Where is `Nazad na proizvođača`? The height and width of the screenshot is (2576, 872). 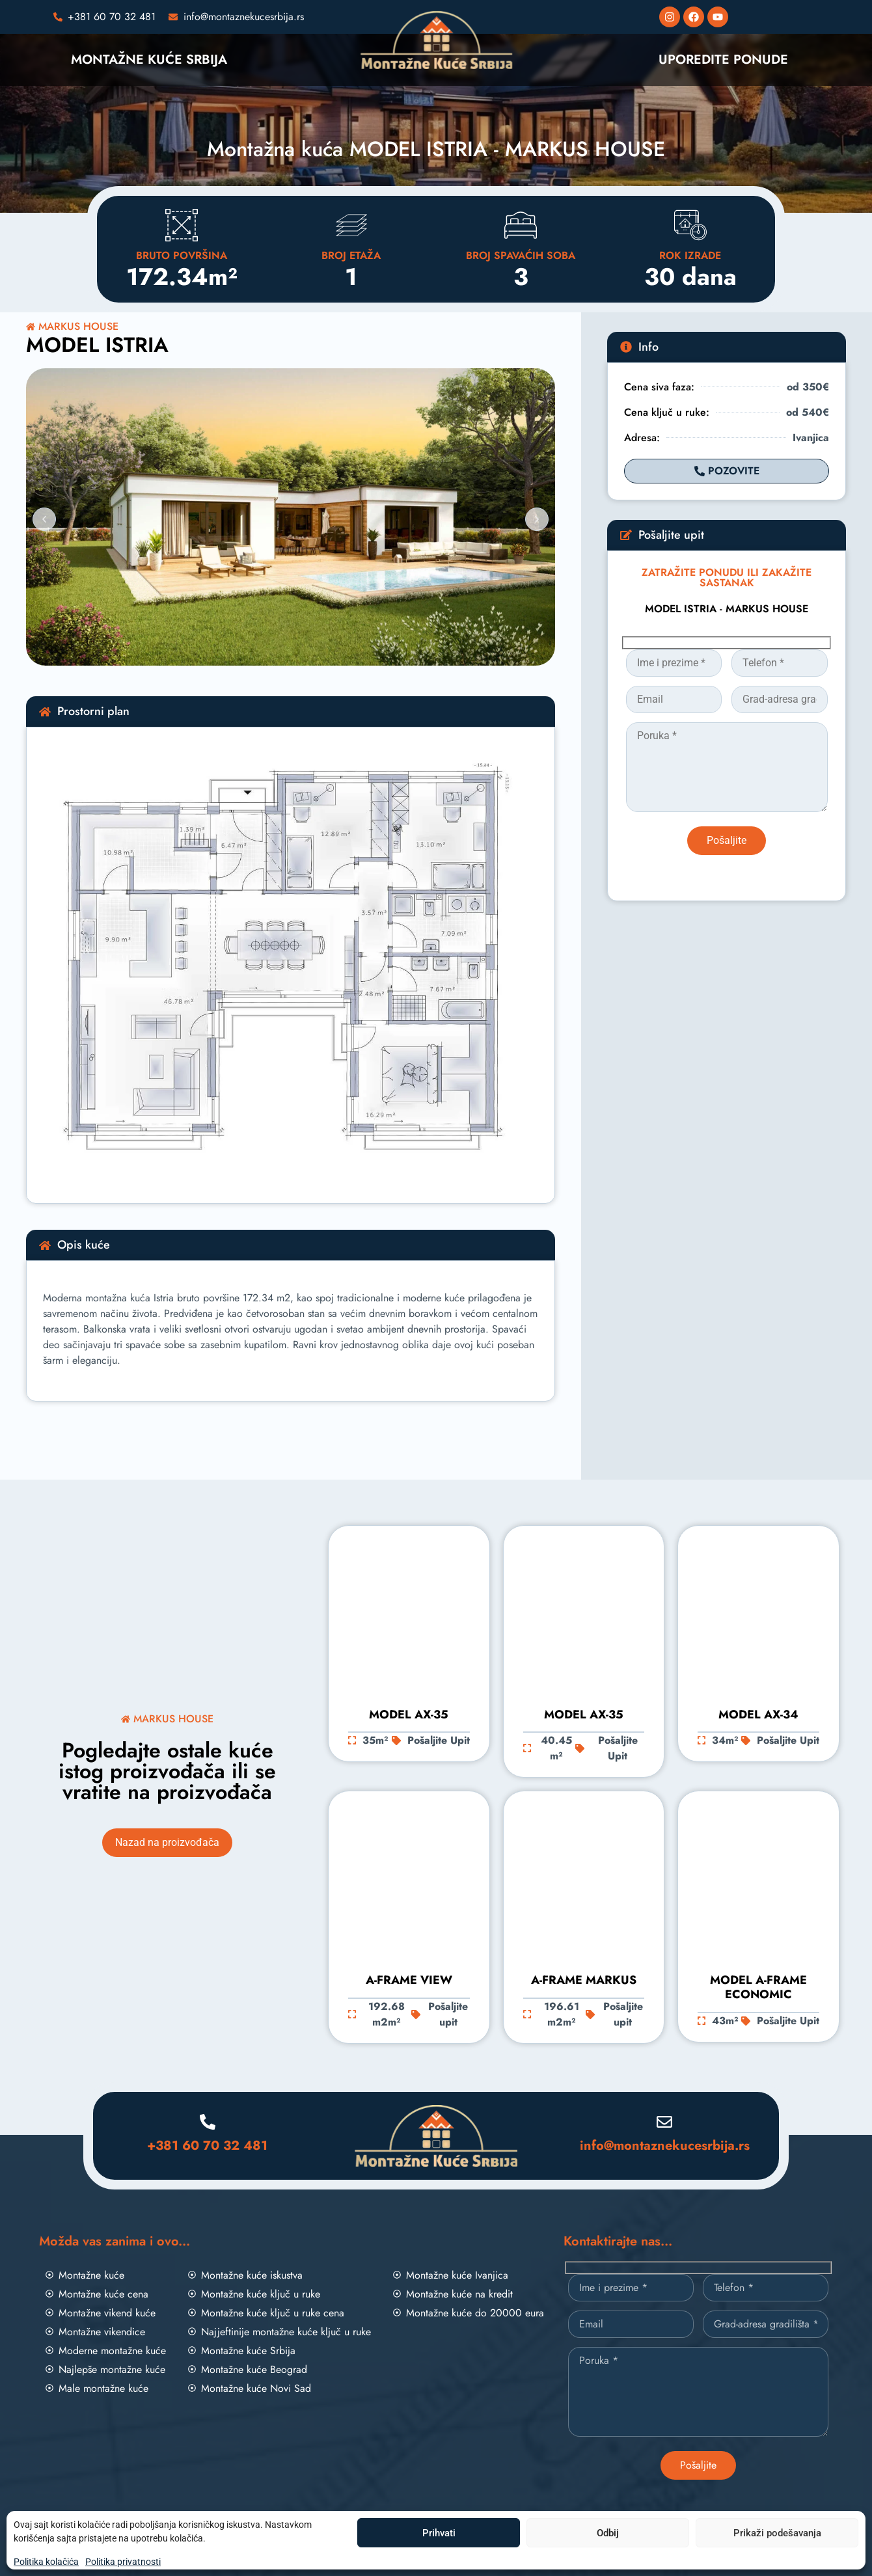
Nazad na proizvođača is located at coordinates (167, 1842).